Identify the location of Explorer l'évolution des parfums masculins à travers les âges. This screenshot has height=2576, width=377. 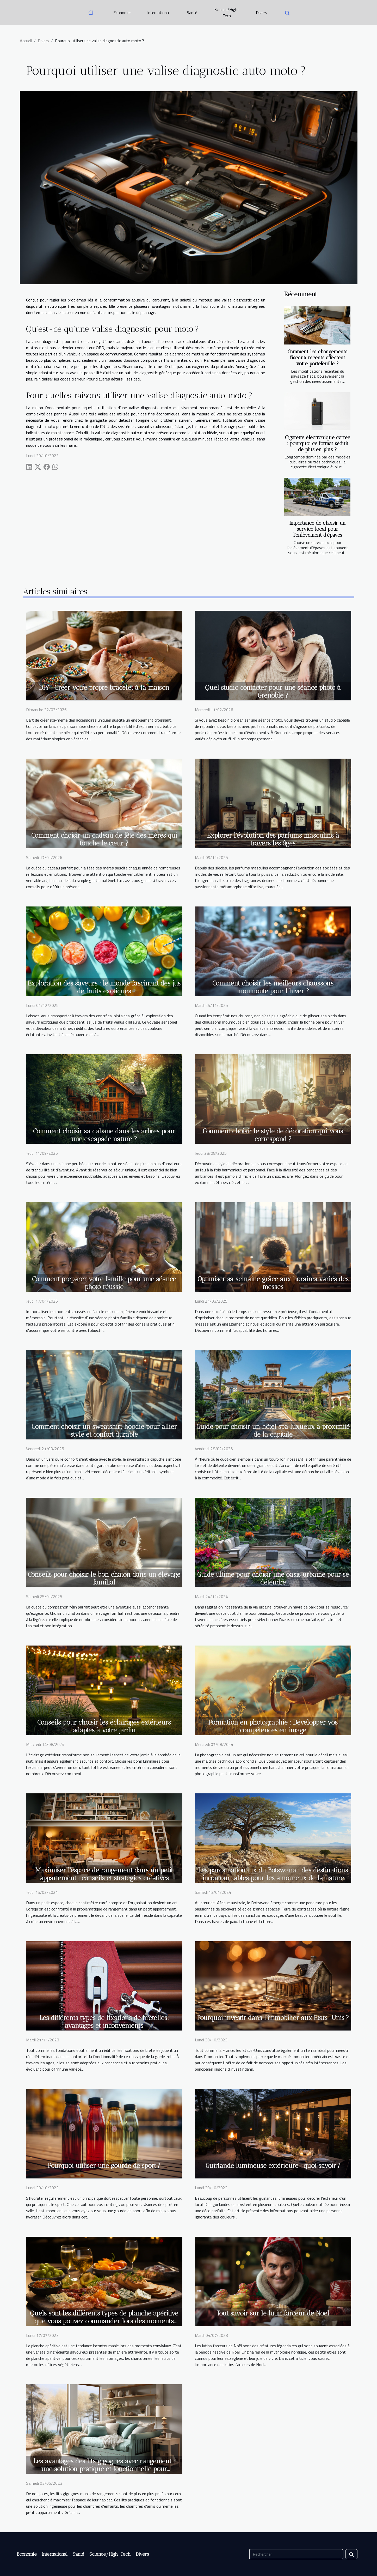
(273, 839).